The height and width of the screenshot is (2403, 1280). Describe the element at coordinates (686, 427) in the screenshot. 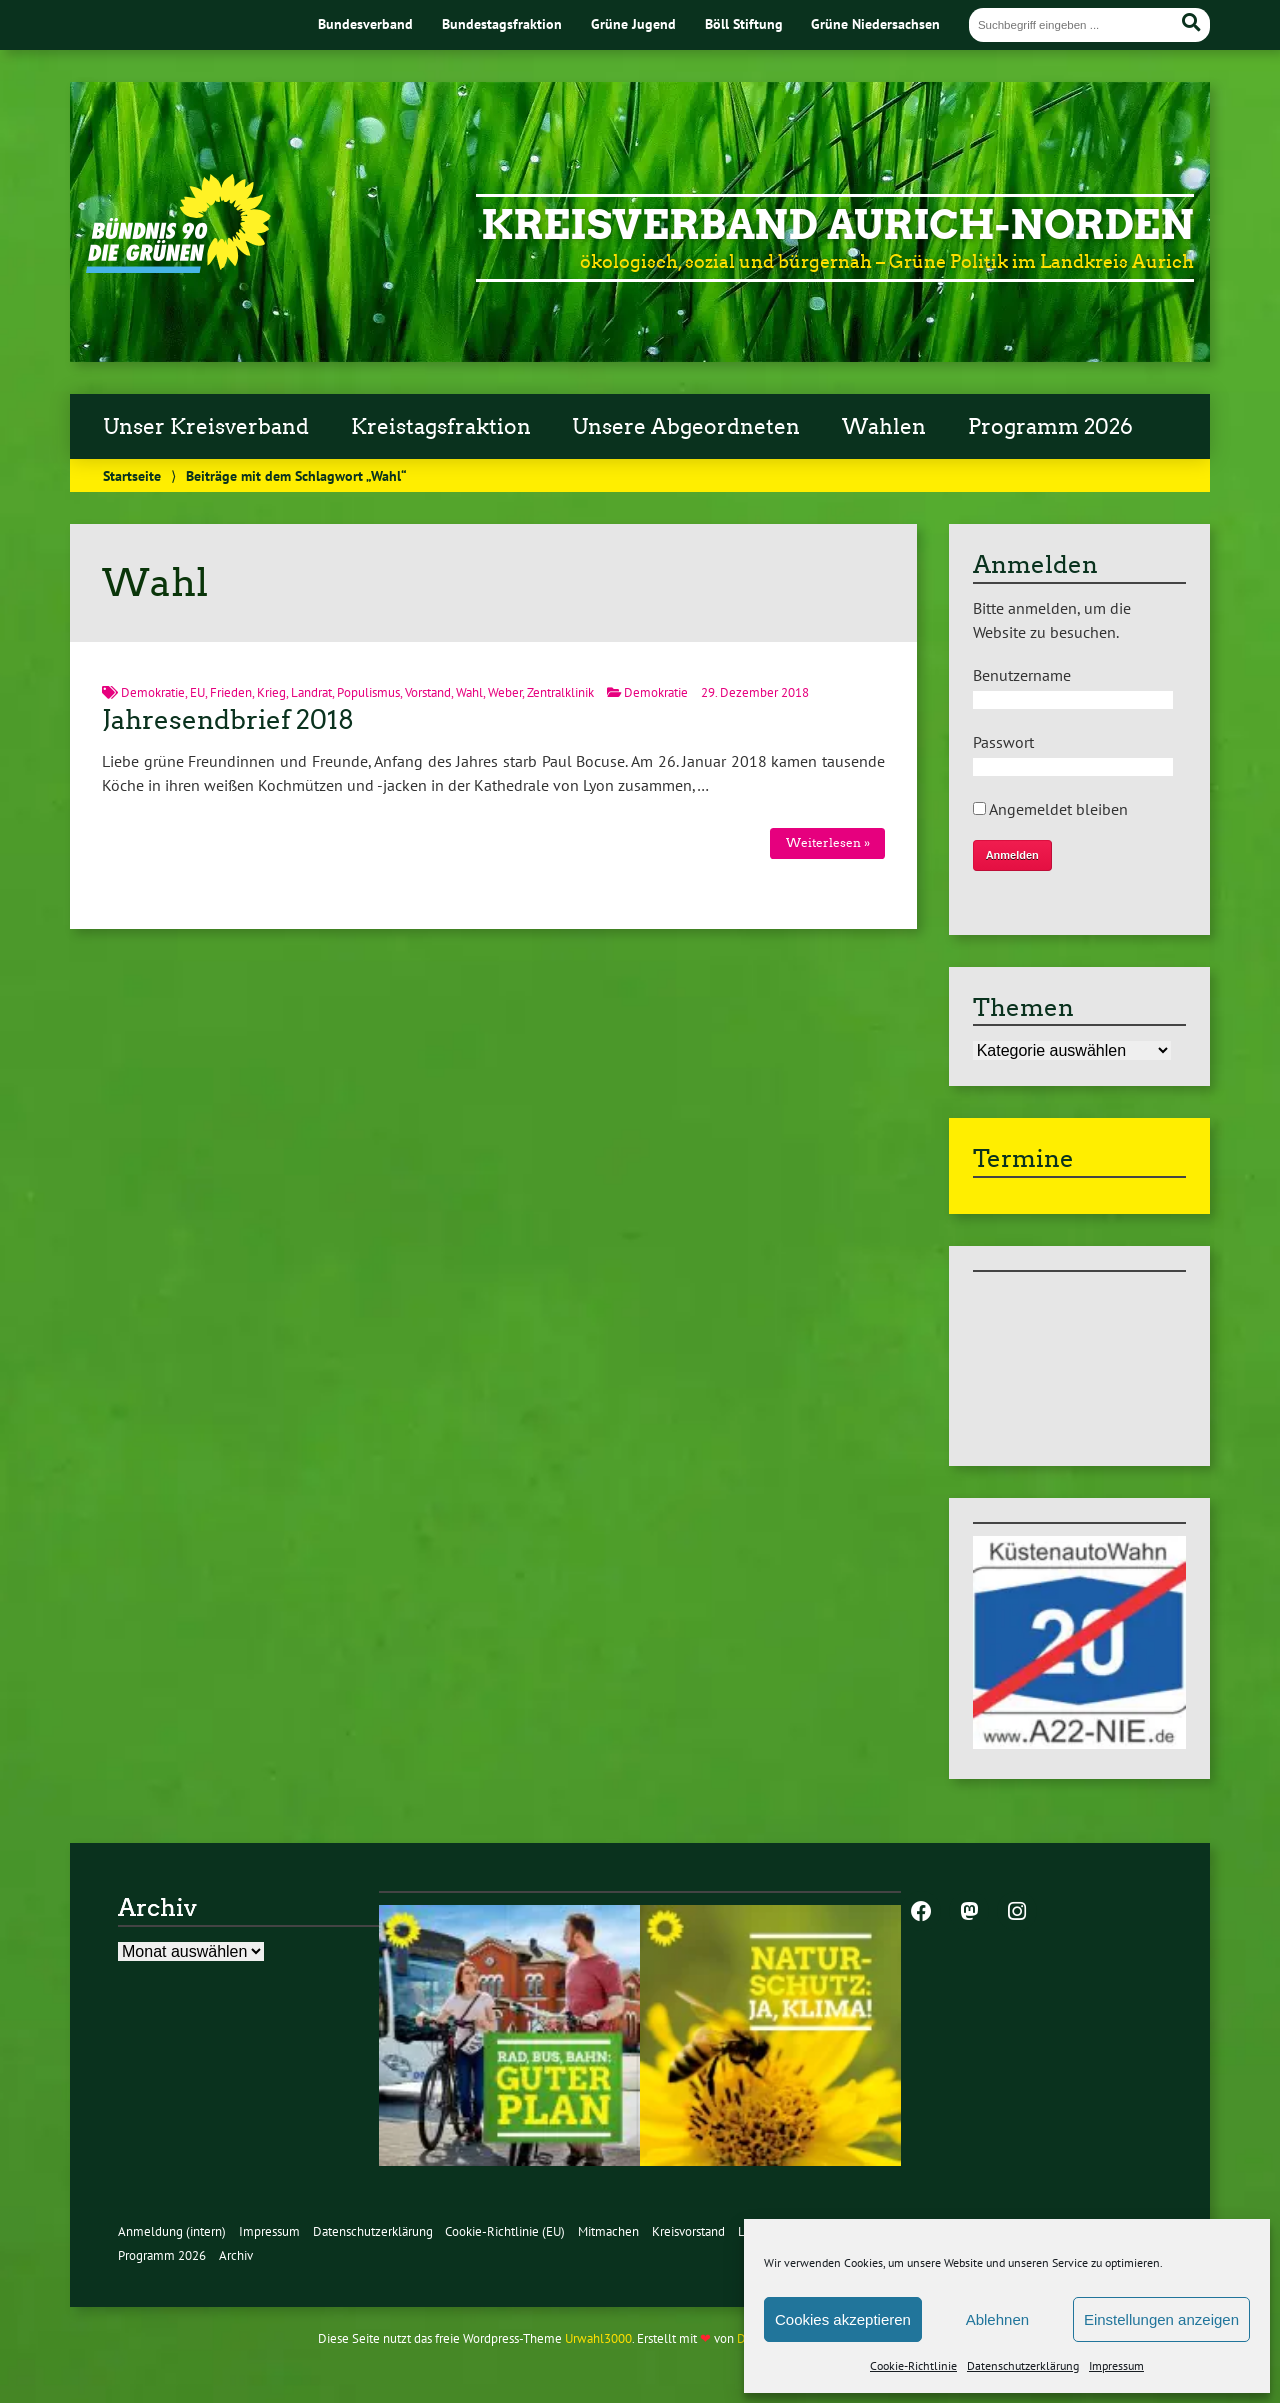

I see `Unsere Abgeordneten` at that location.